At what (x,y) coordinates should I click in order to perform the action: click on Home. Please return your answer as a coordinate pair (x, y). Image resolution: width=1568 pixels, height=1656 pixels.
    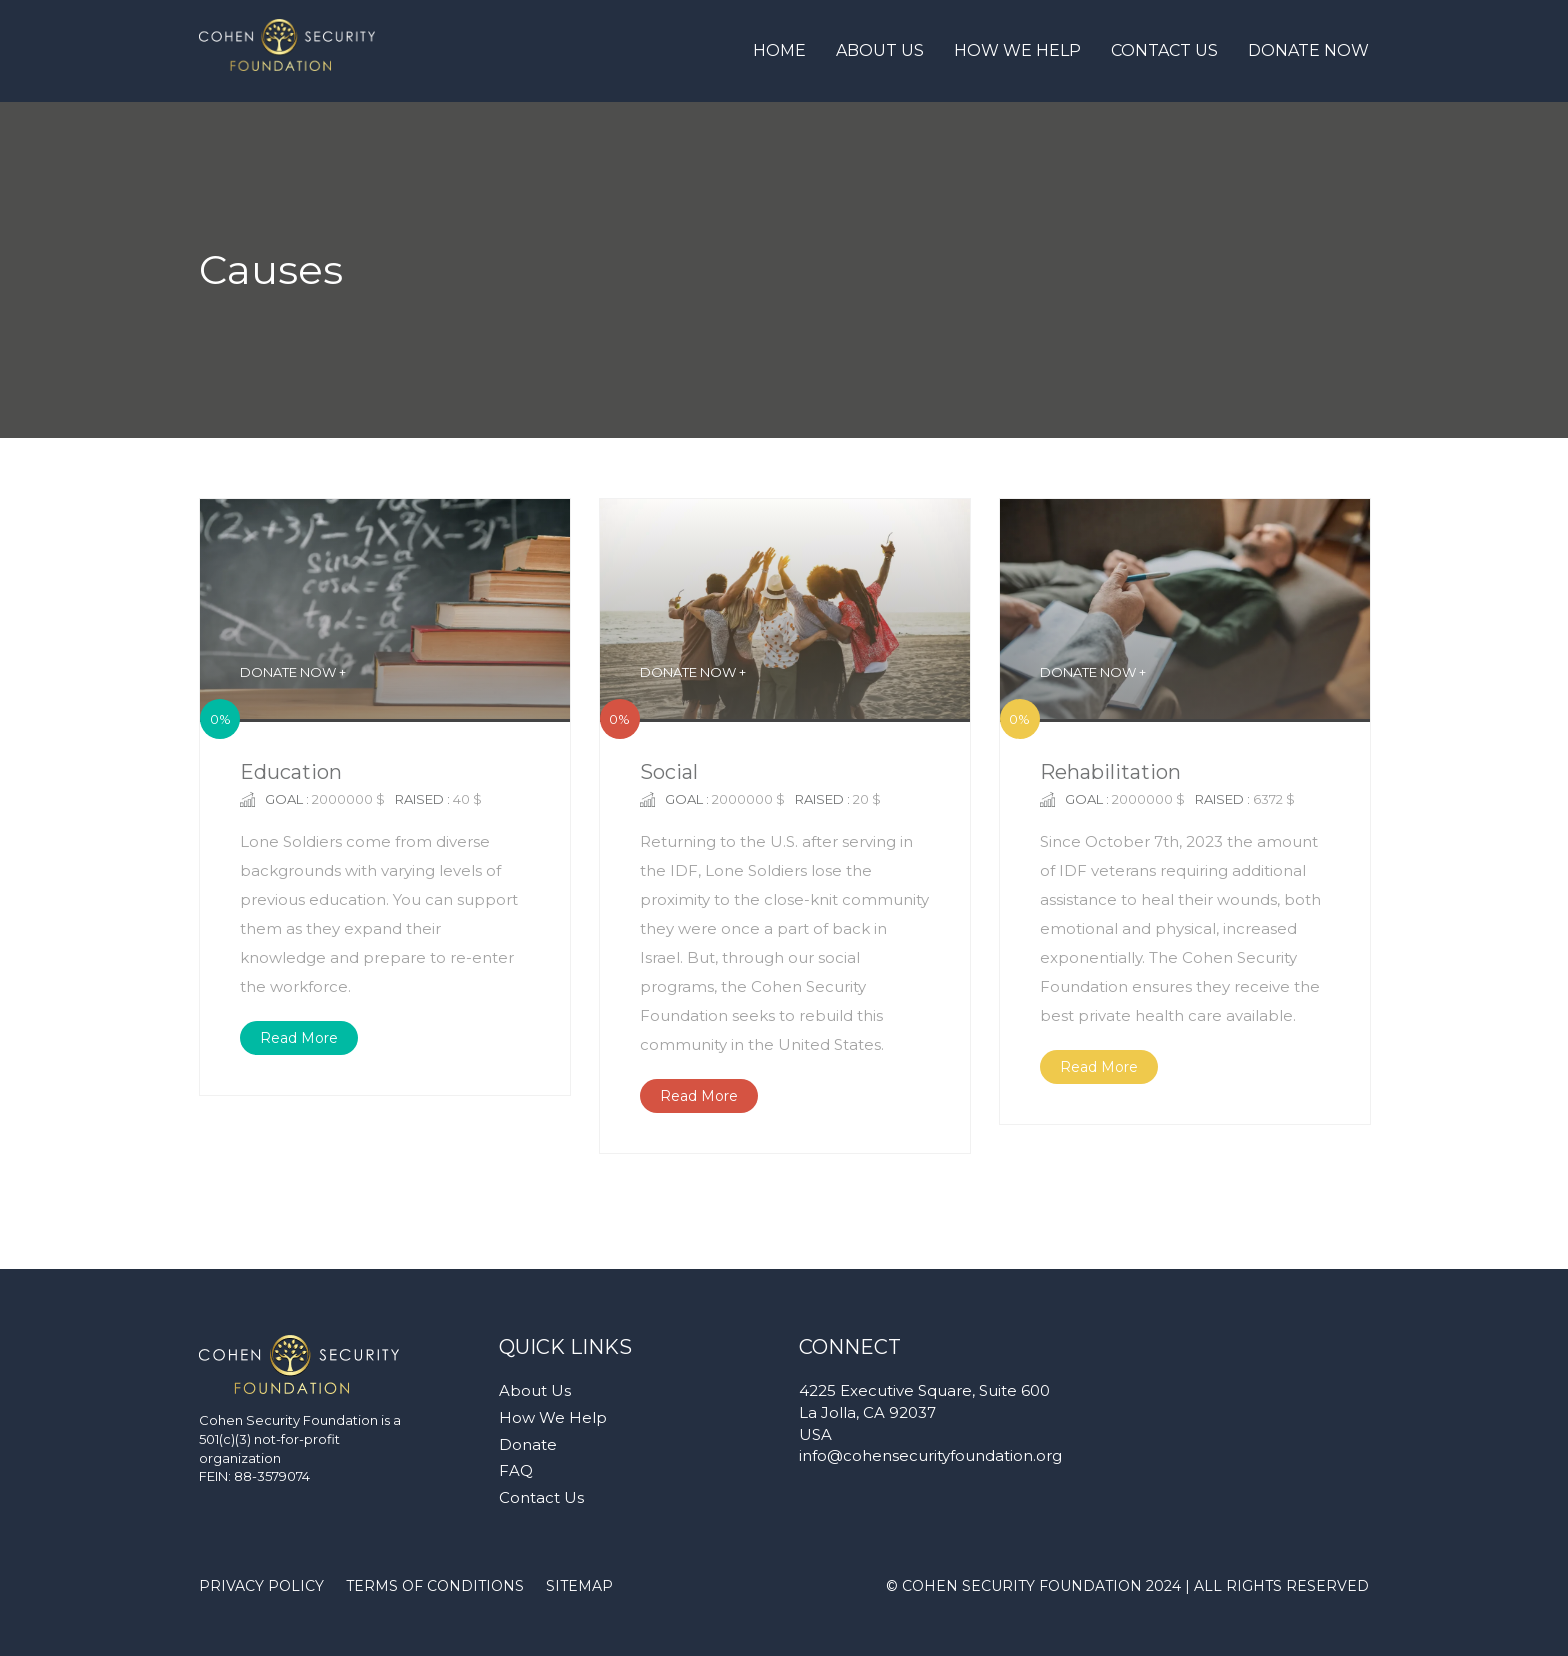
    Looking at the image, I should click on (779, 50).